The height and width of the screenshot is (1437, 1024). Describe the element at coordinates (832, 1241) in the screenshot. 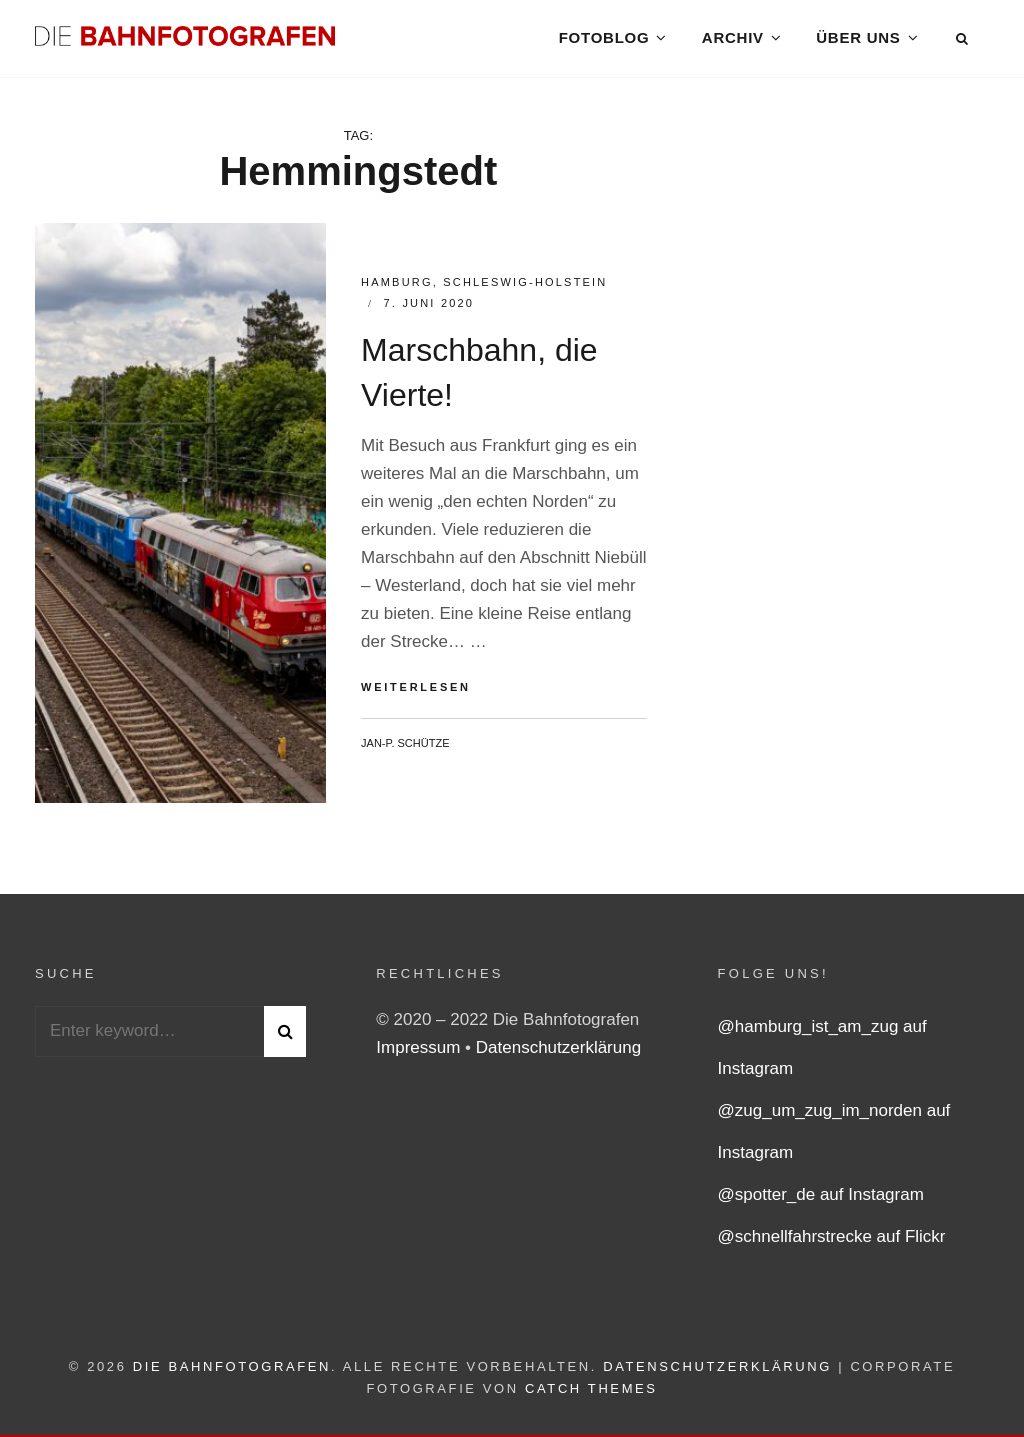

I see `@schnellfahrstrecke auf Flickr` at that location.